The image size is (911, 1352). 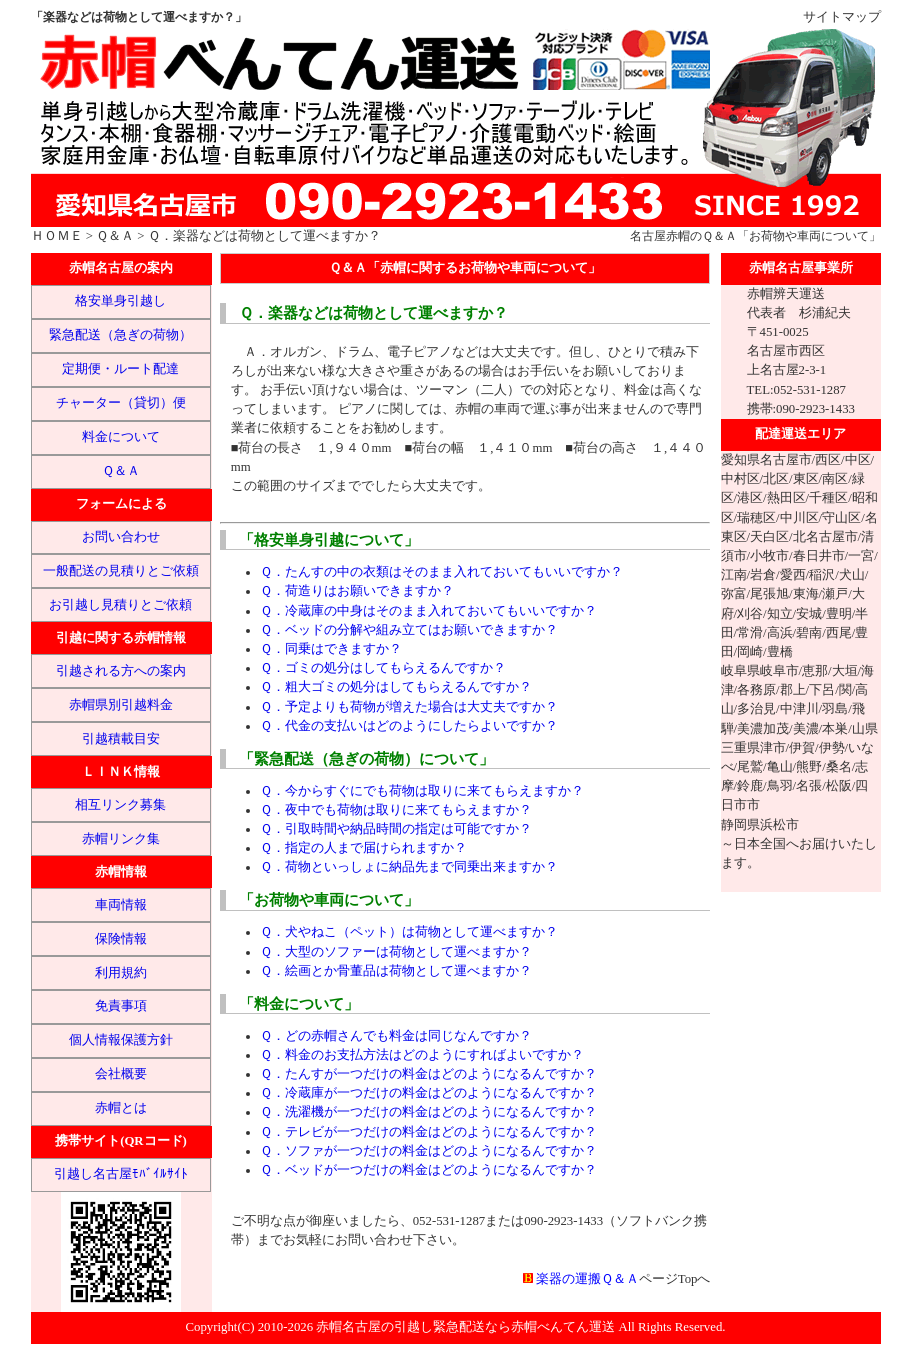 What do you see at coordinates (121, 1074) in the screenshot?
I see `会社概要` at bounding box center [121, 1074].